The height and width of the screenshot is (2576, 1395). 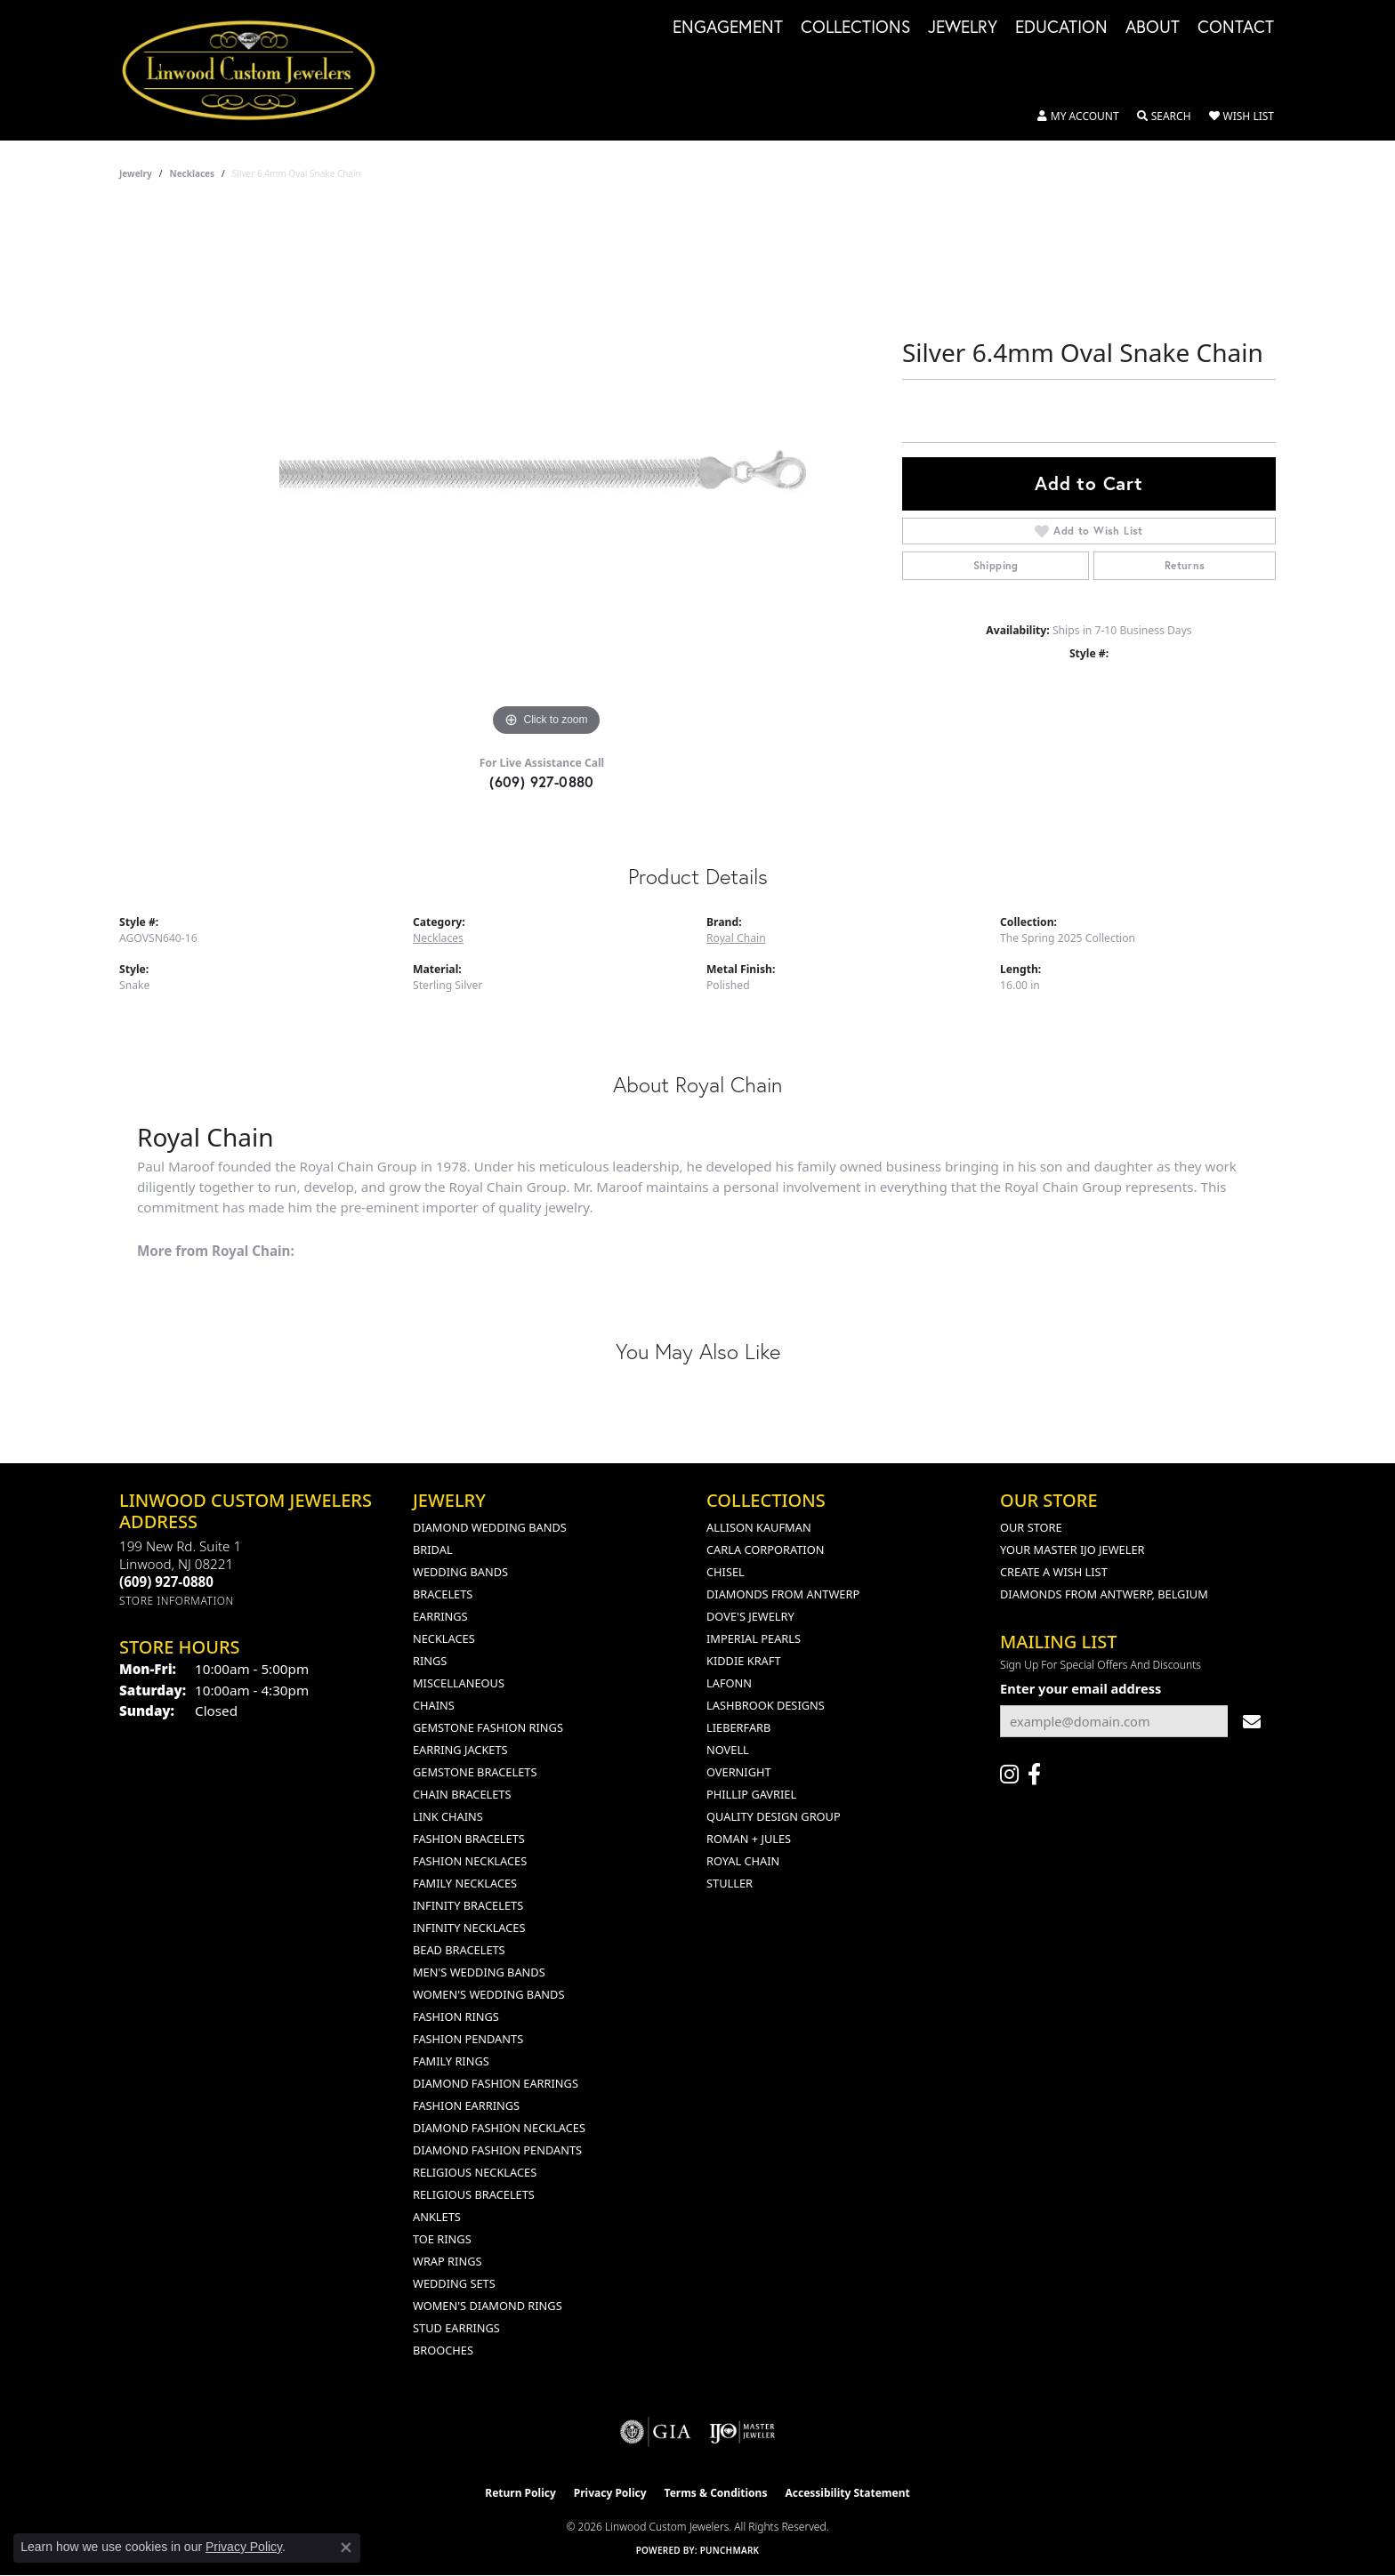 What do you see at coordinates (855, 27) in the screenshot?
I see `Collections` at bounding box center [855, 27].